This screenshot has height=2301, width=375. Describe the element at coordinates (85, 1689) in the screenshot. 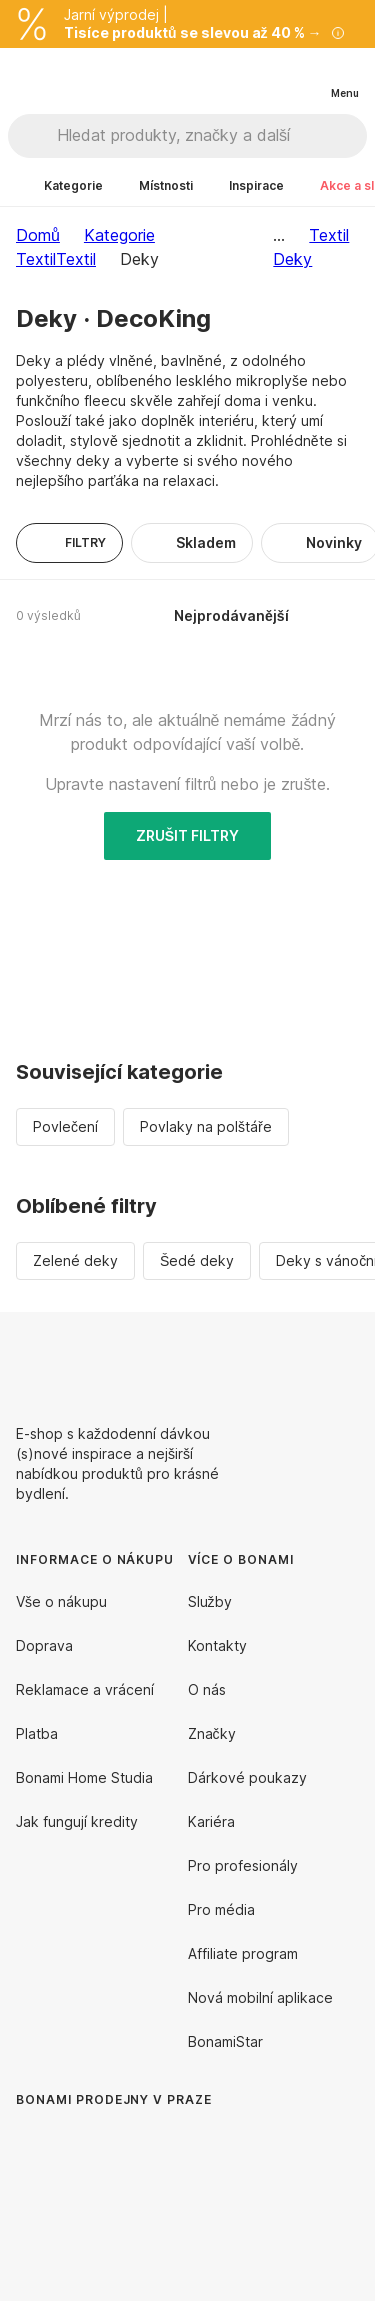

I see `Reklamace a vrácení` at that location.